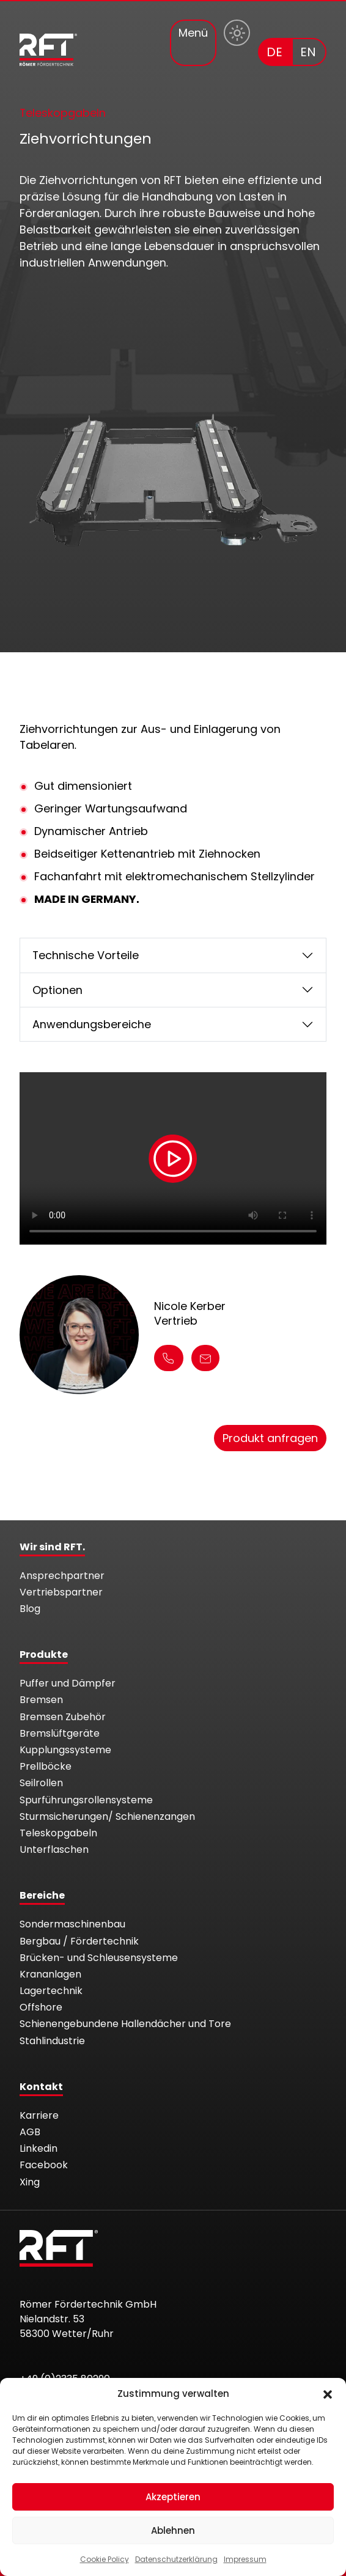 The image size is (346, 2576). Describe the element at coordinates (91, 1024) in the screenshot. I see `Anwendungsbereiche` at that location.